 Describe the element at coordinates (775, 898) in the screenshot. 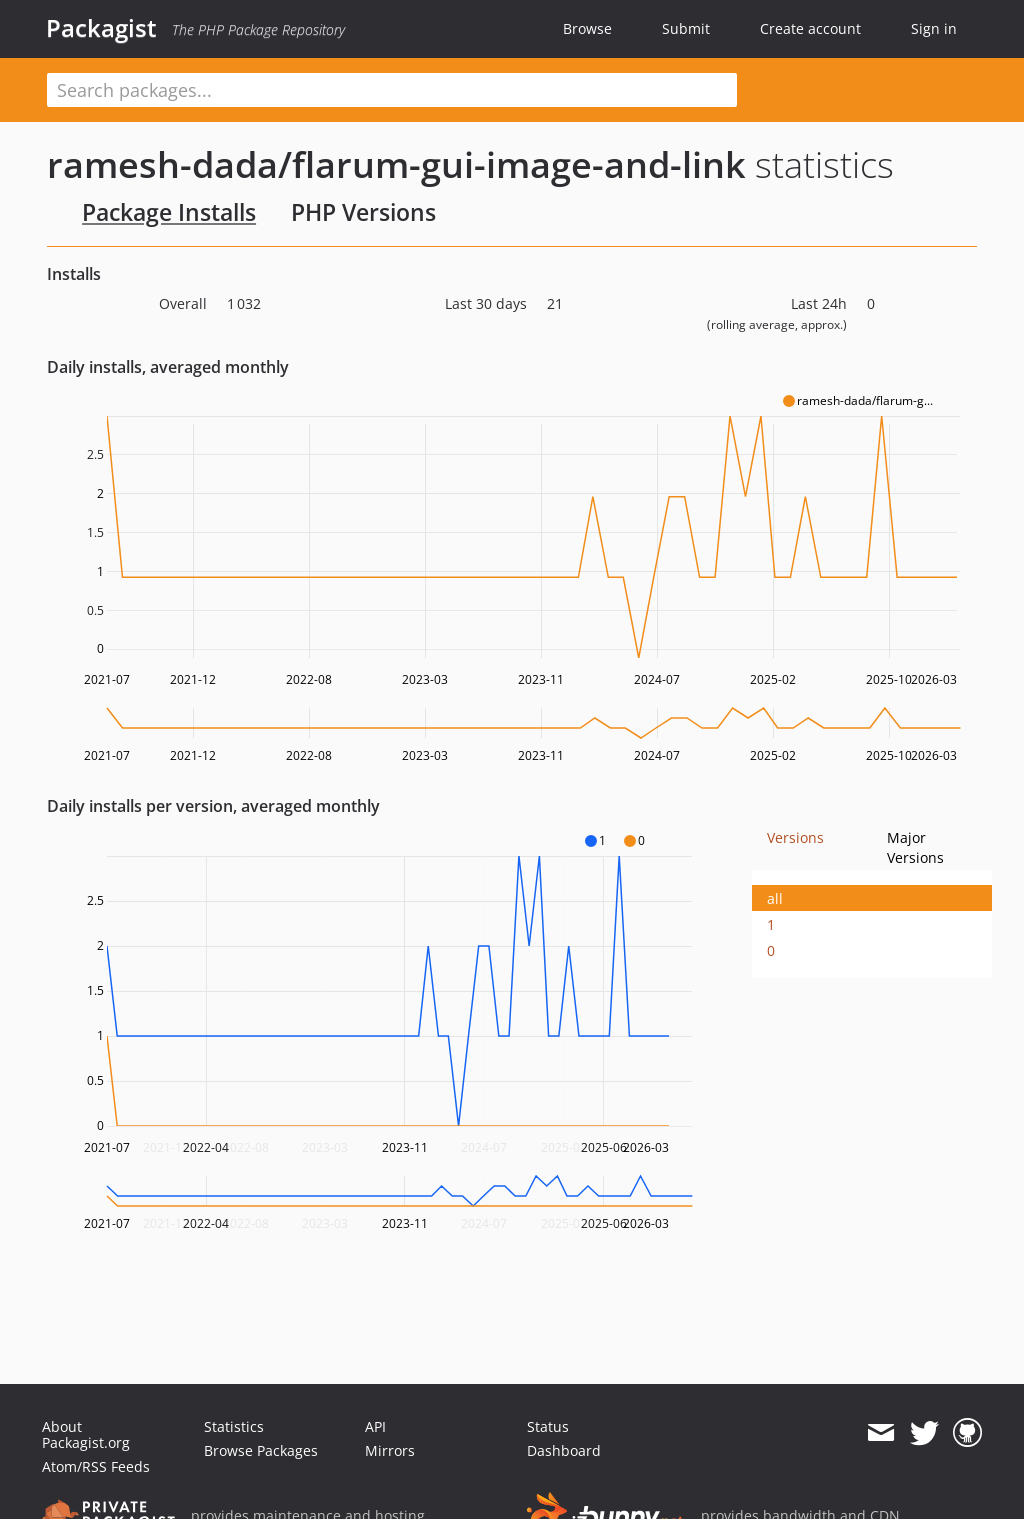

I see `all` at that location.